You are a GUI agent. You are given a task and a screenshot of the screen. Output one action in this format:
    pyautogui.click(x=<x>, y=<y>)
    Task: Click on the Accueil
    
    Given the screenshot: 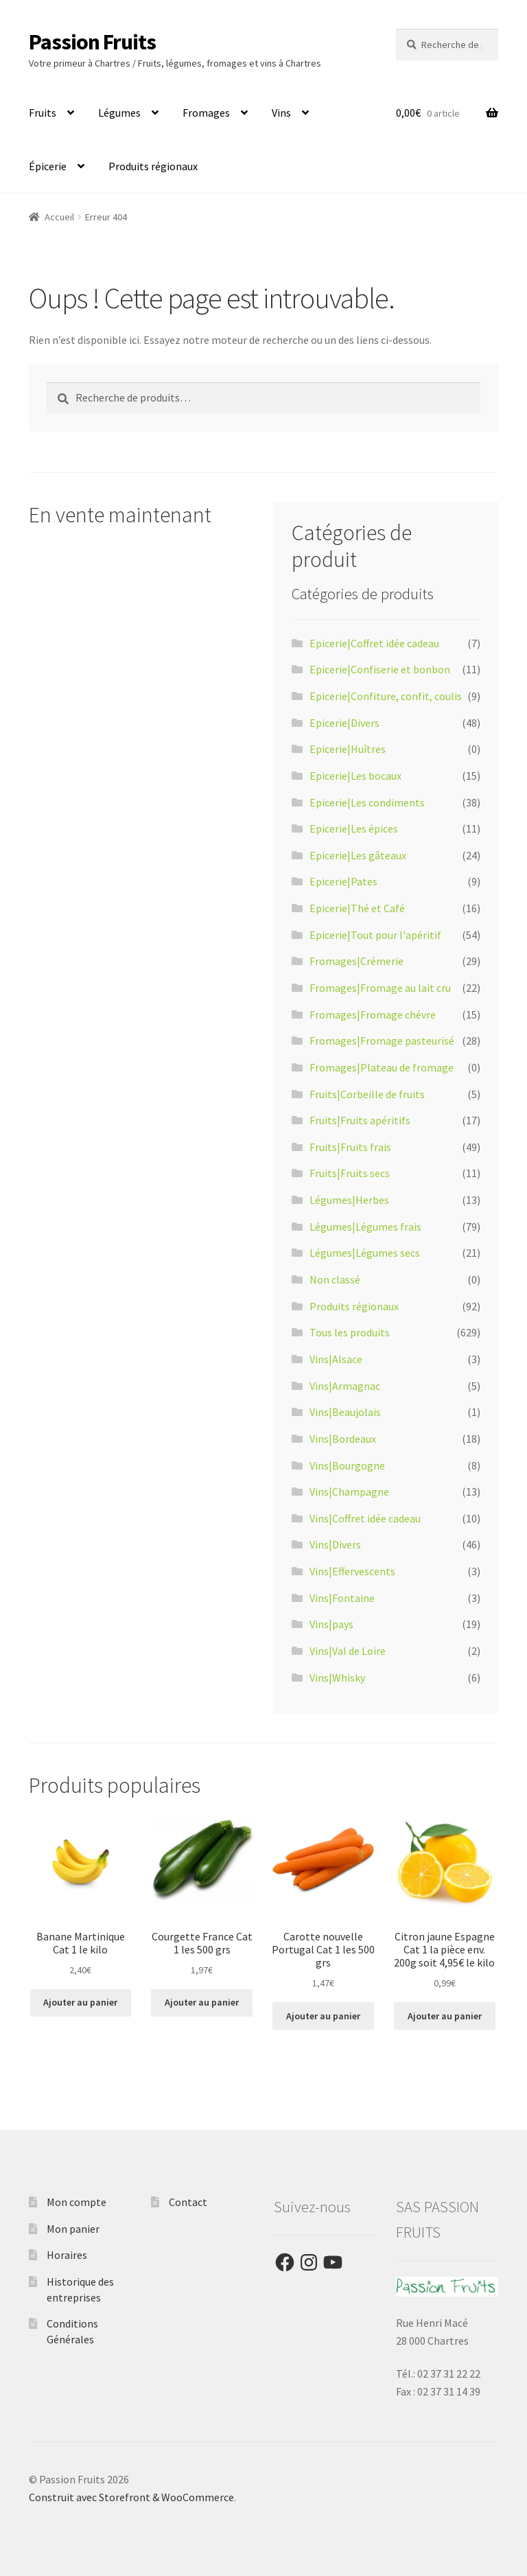 What is the action you would take?
    pyautogui.click(x=59, y=217)
    